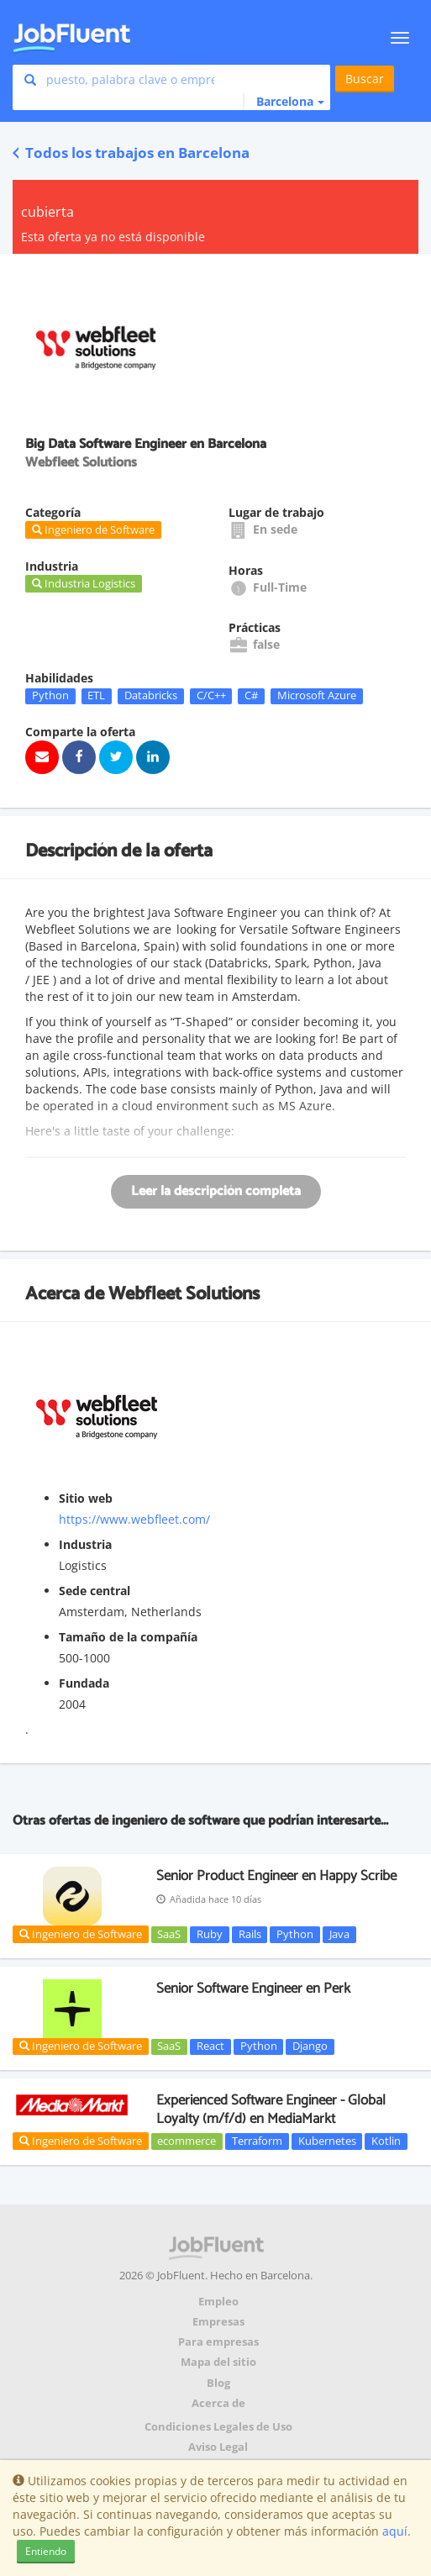  Describe the element at coordinates (276, 1876) in the screenshot. I see `Senior Product Engineer en Happy Scribe` at that location.